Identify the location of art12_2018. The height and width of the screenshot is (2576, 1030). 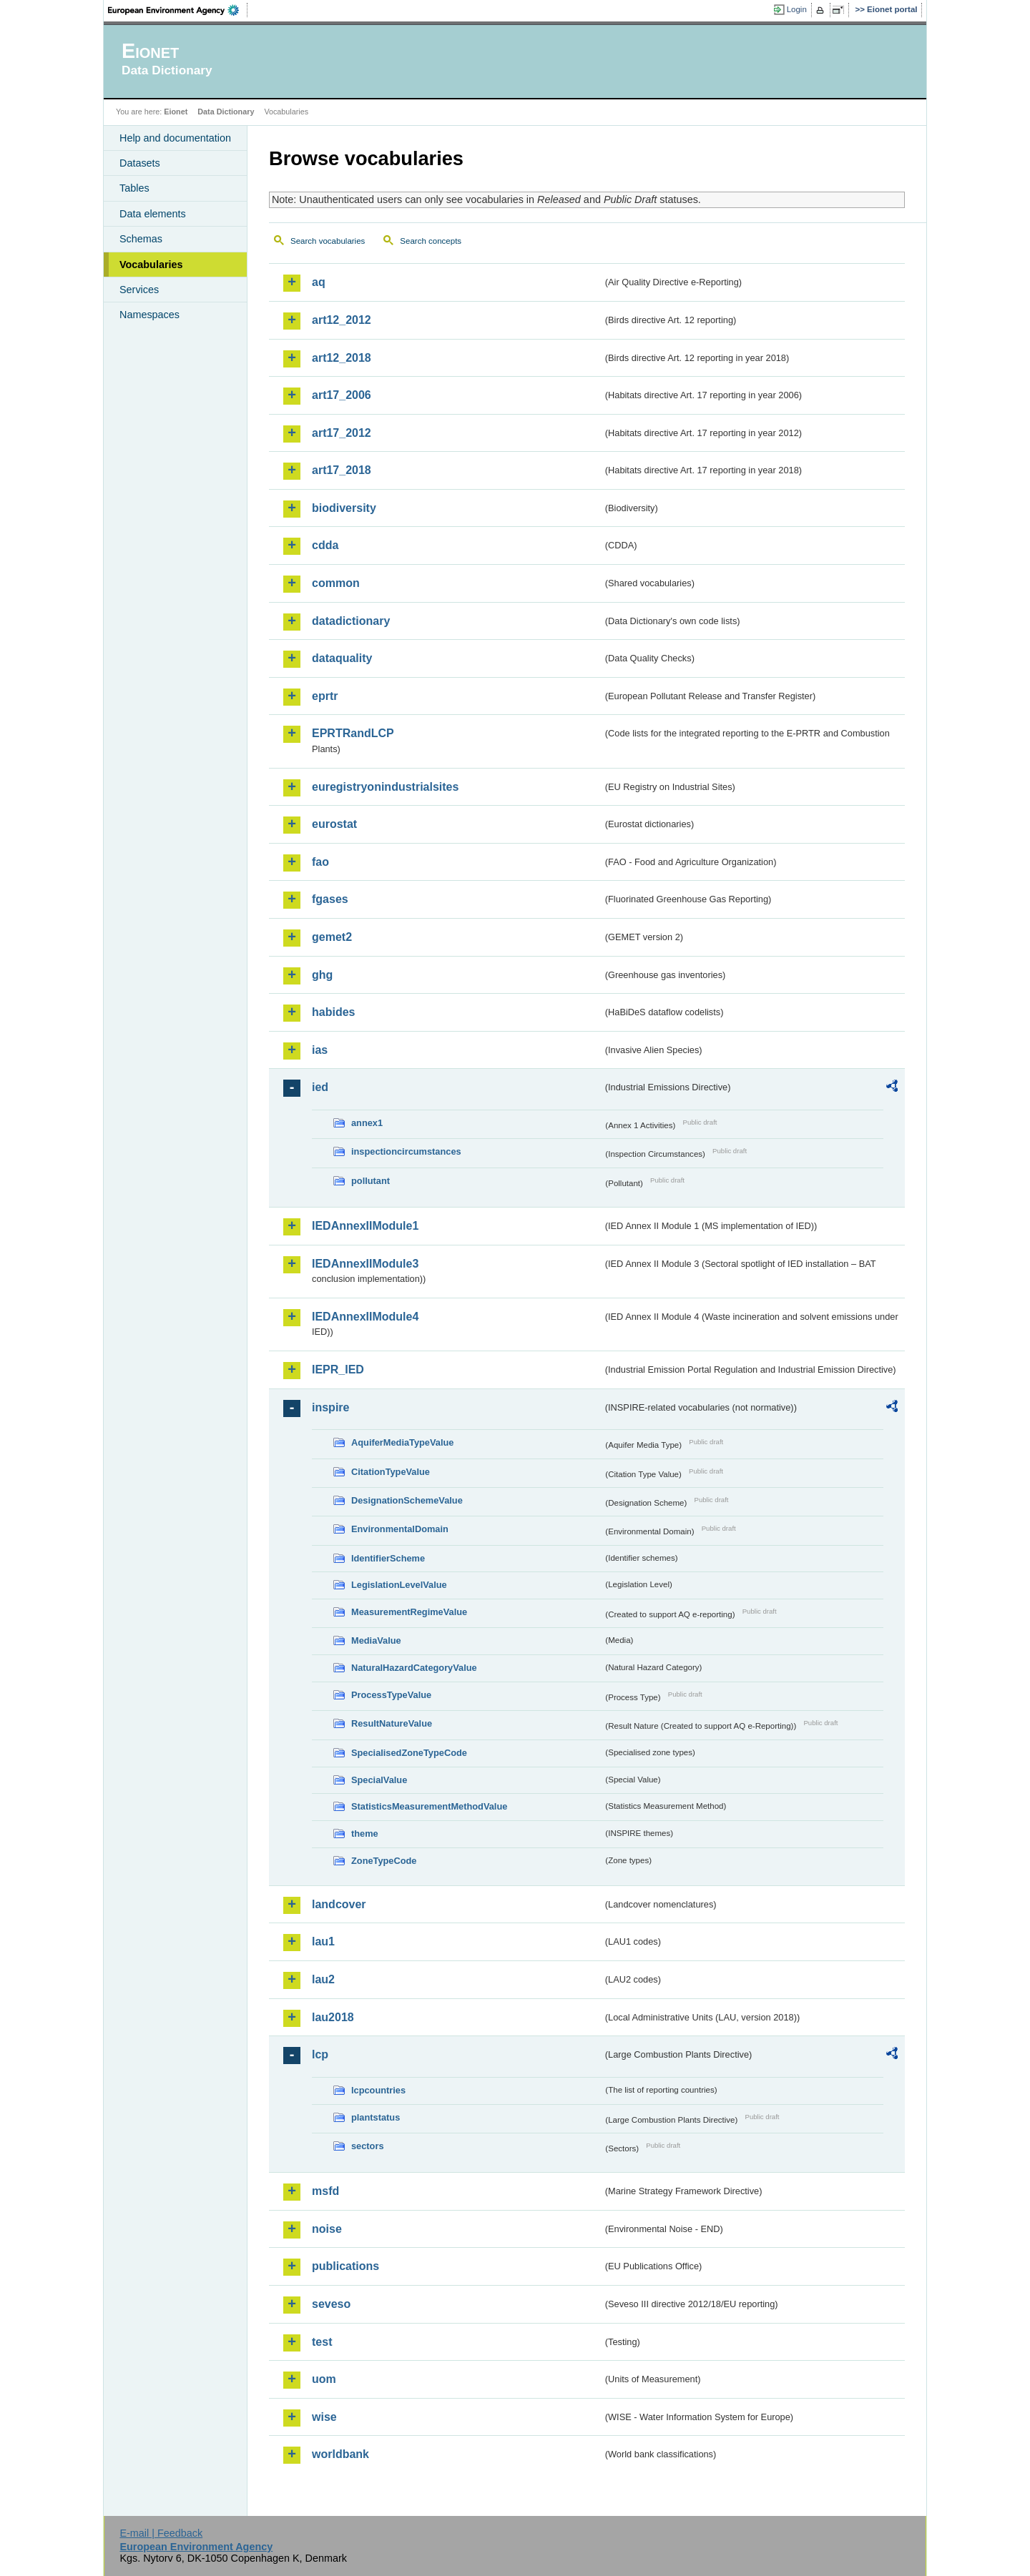
(341, 358).